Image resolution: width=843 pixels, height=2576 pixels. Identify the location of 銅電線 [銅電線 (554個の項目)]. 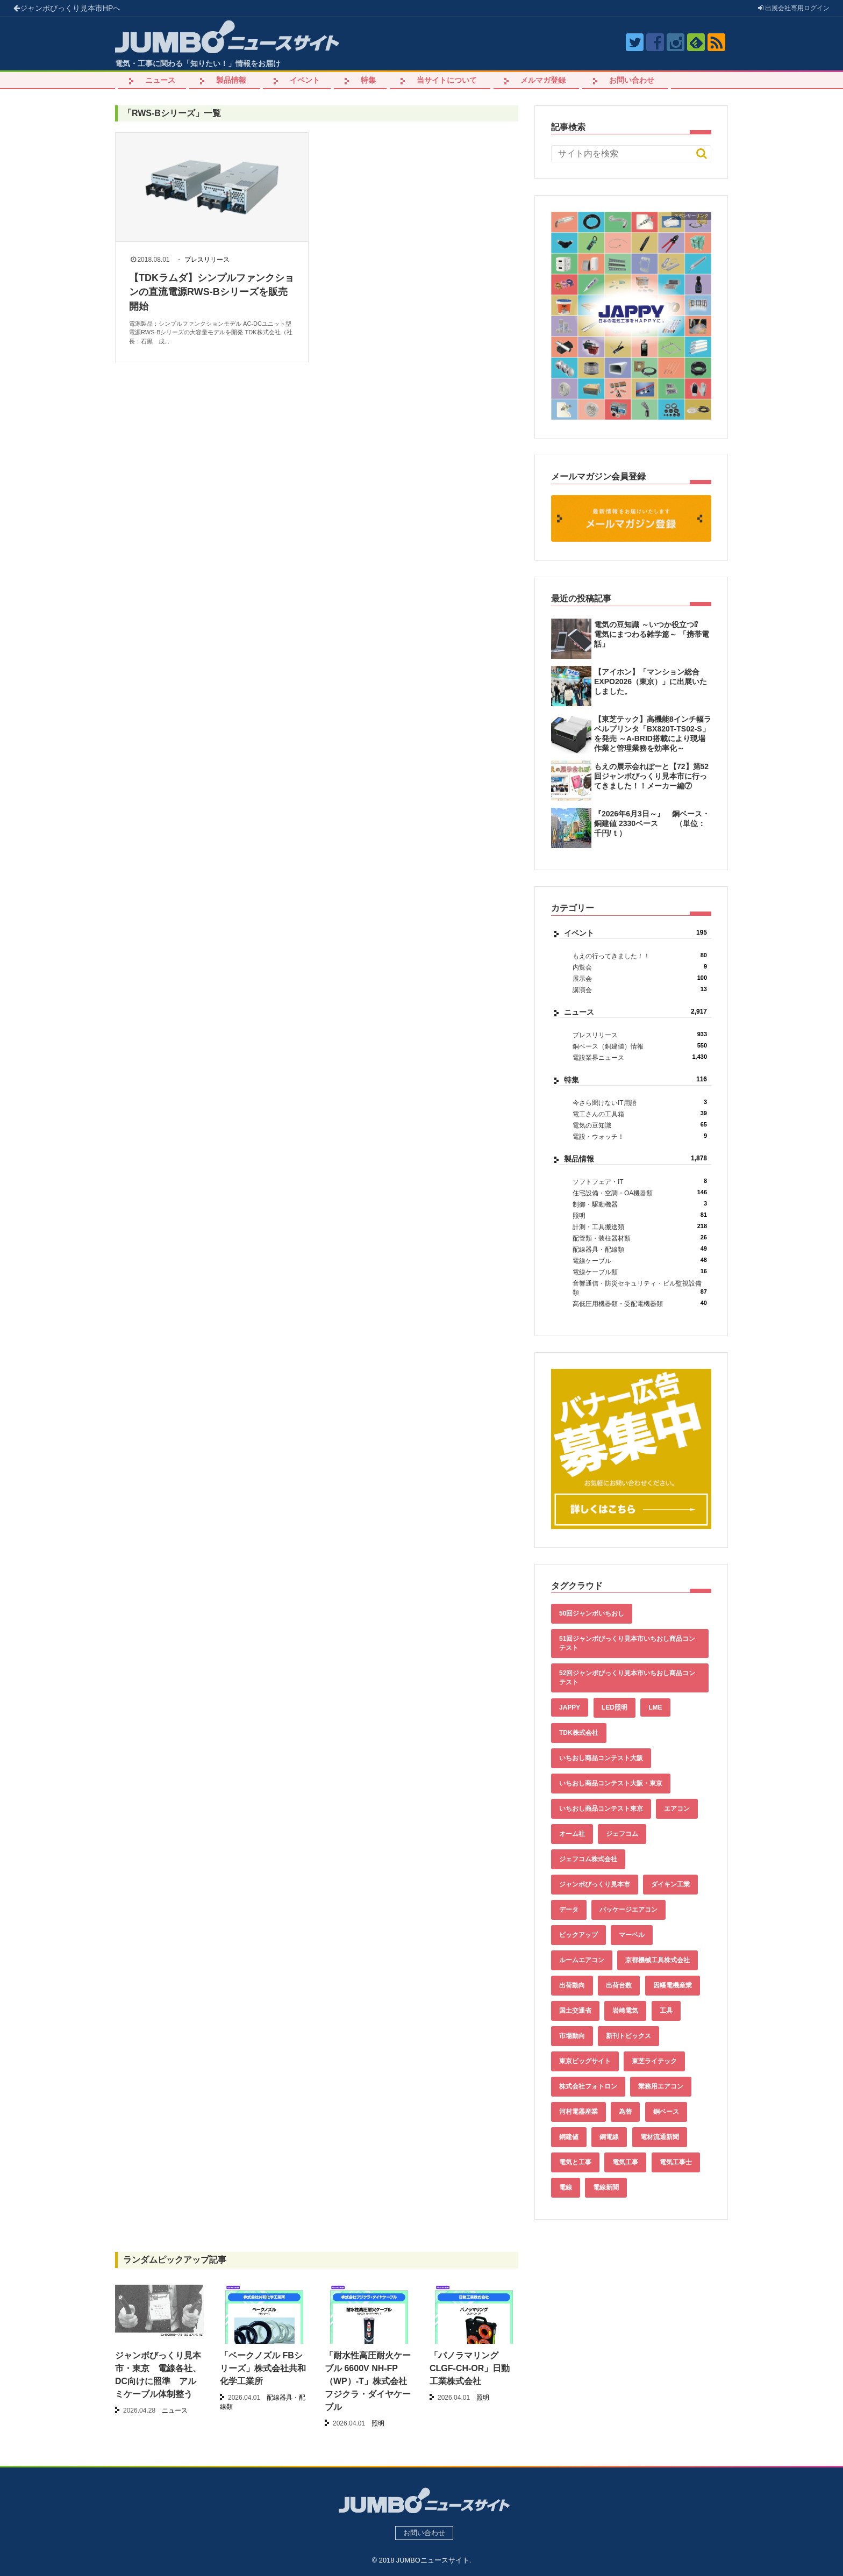
(609, 2137).